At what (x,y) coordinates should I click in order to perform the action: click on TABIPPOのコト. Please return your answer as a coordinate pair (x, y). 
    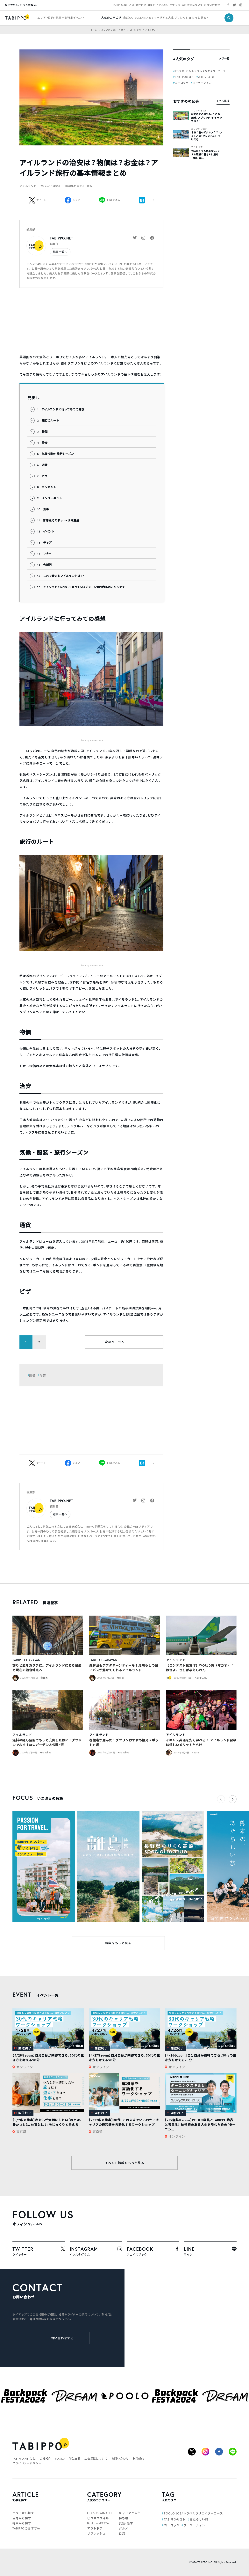
    Looking at the image, I should click on (184, 77).